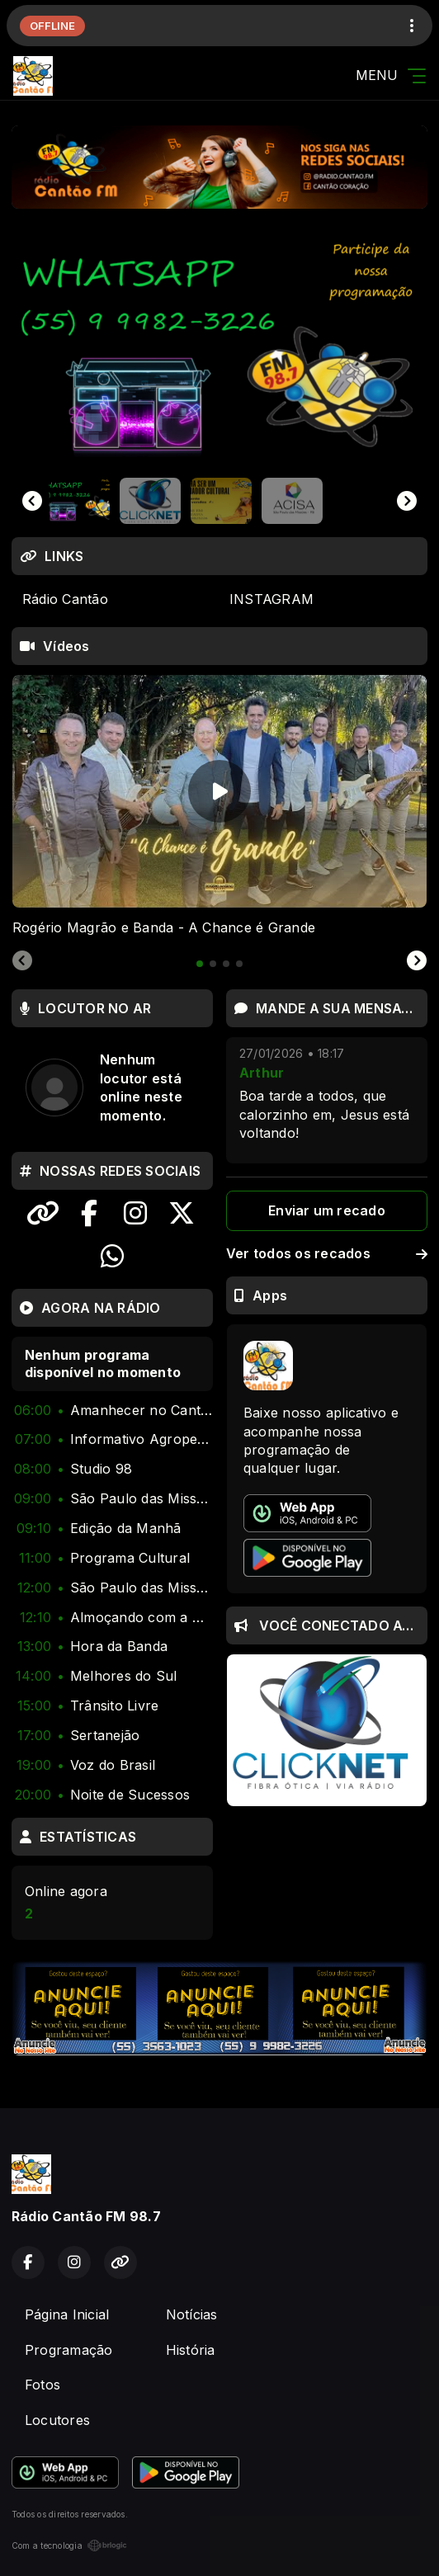  Describe the element at coordinates (407, 501) in the screenshot. I see `[Next slide]` at that location.